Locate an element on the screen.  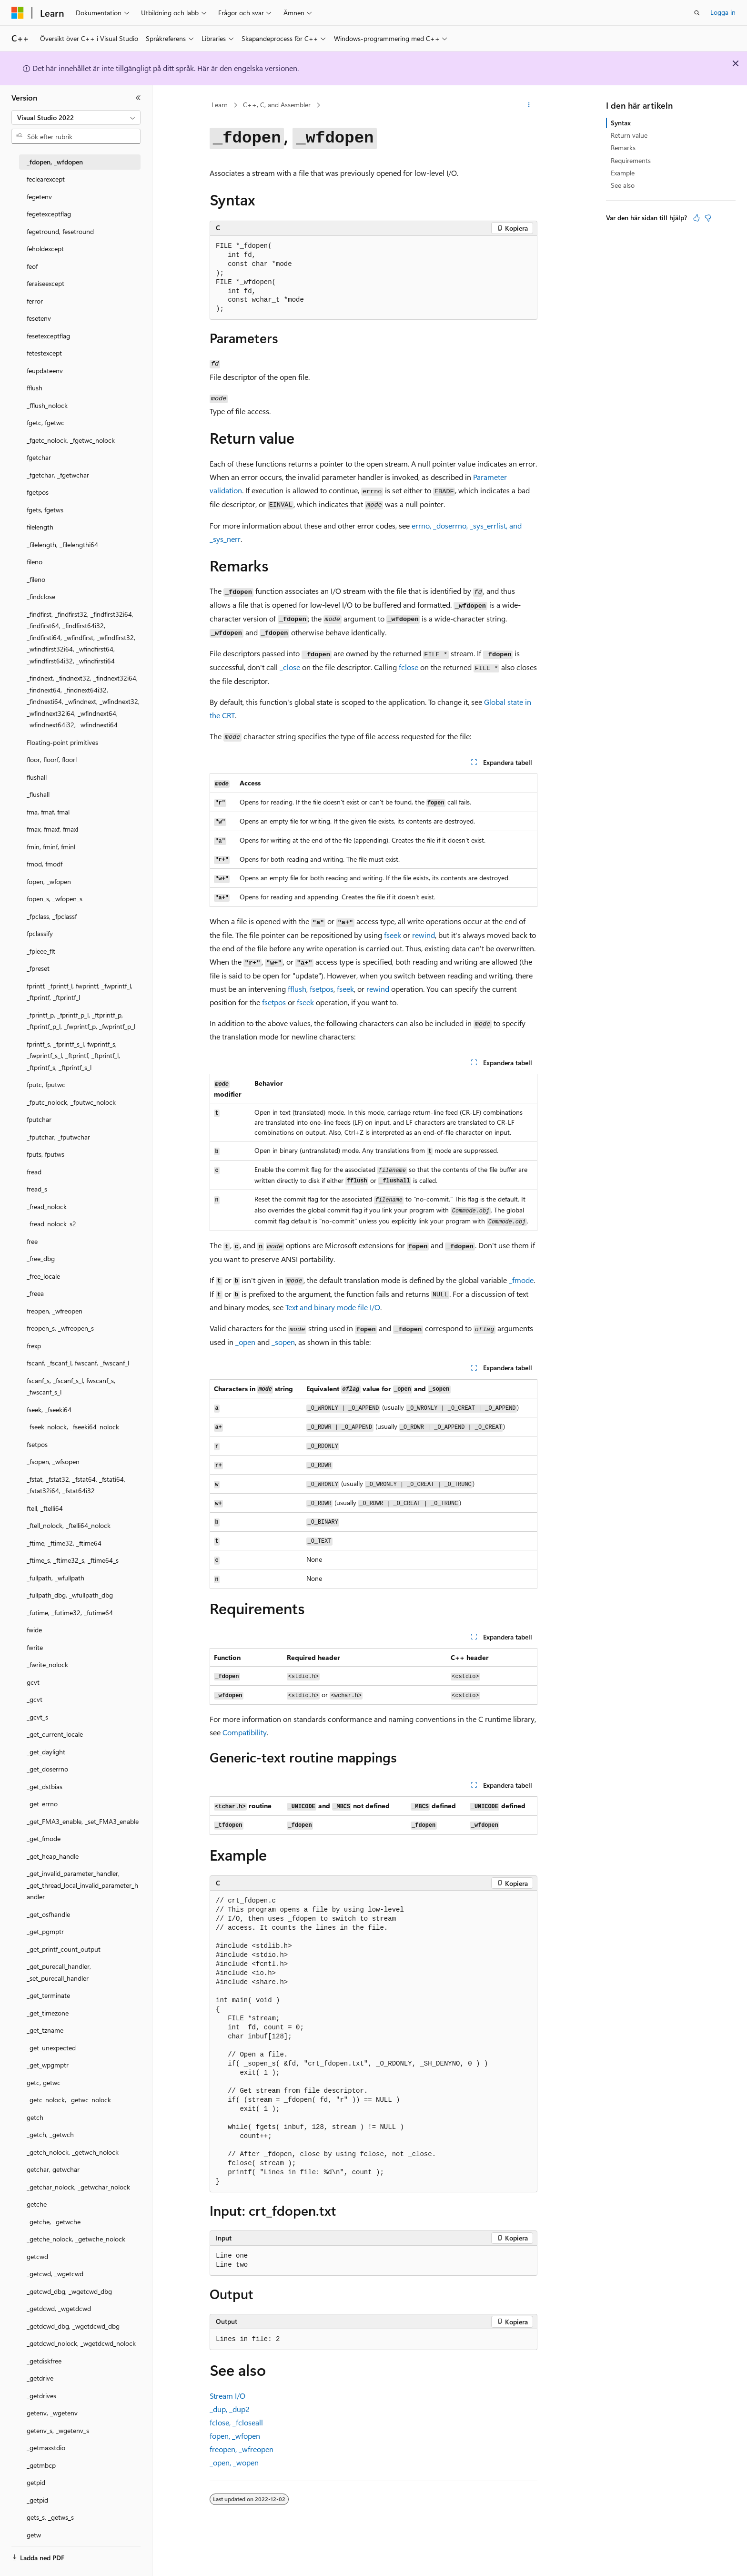
_getche, _getwche [treeitem] is located at coordinates (54, 2221).